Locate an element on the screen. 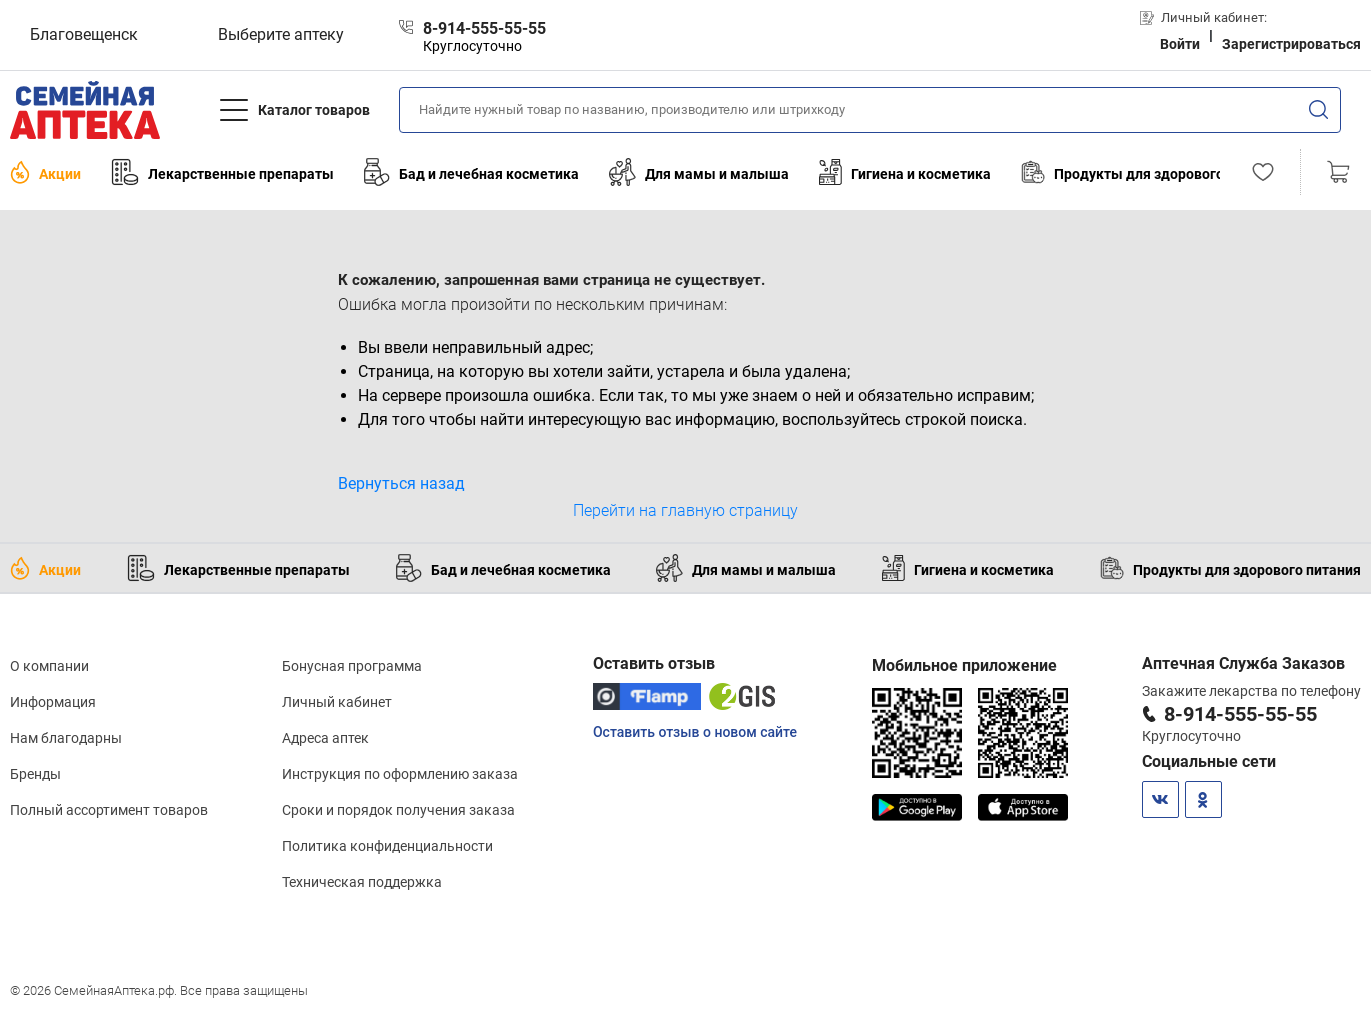 This screenshot has height=1025, width=1371. Вернуться назад is located at coordinates (401, 483).